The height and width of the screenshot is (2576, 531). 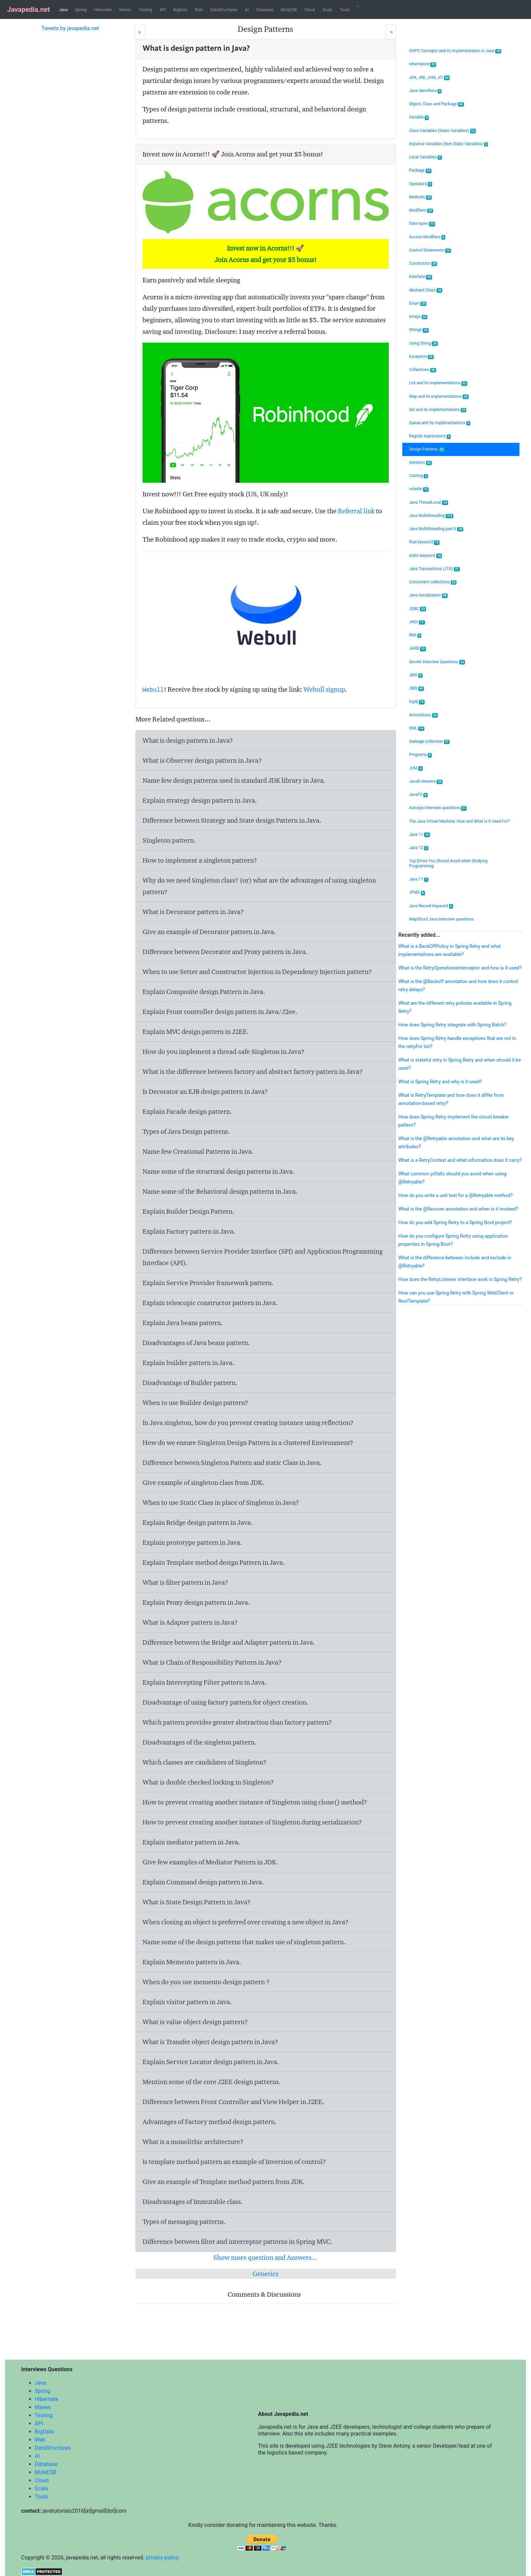 What do you see at coordinates (221, 1502) in the screenshot?
I see `When to use Static Class in place of Singleton in Java?` at bounding box center [221, 1502].